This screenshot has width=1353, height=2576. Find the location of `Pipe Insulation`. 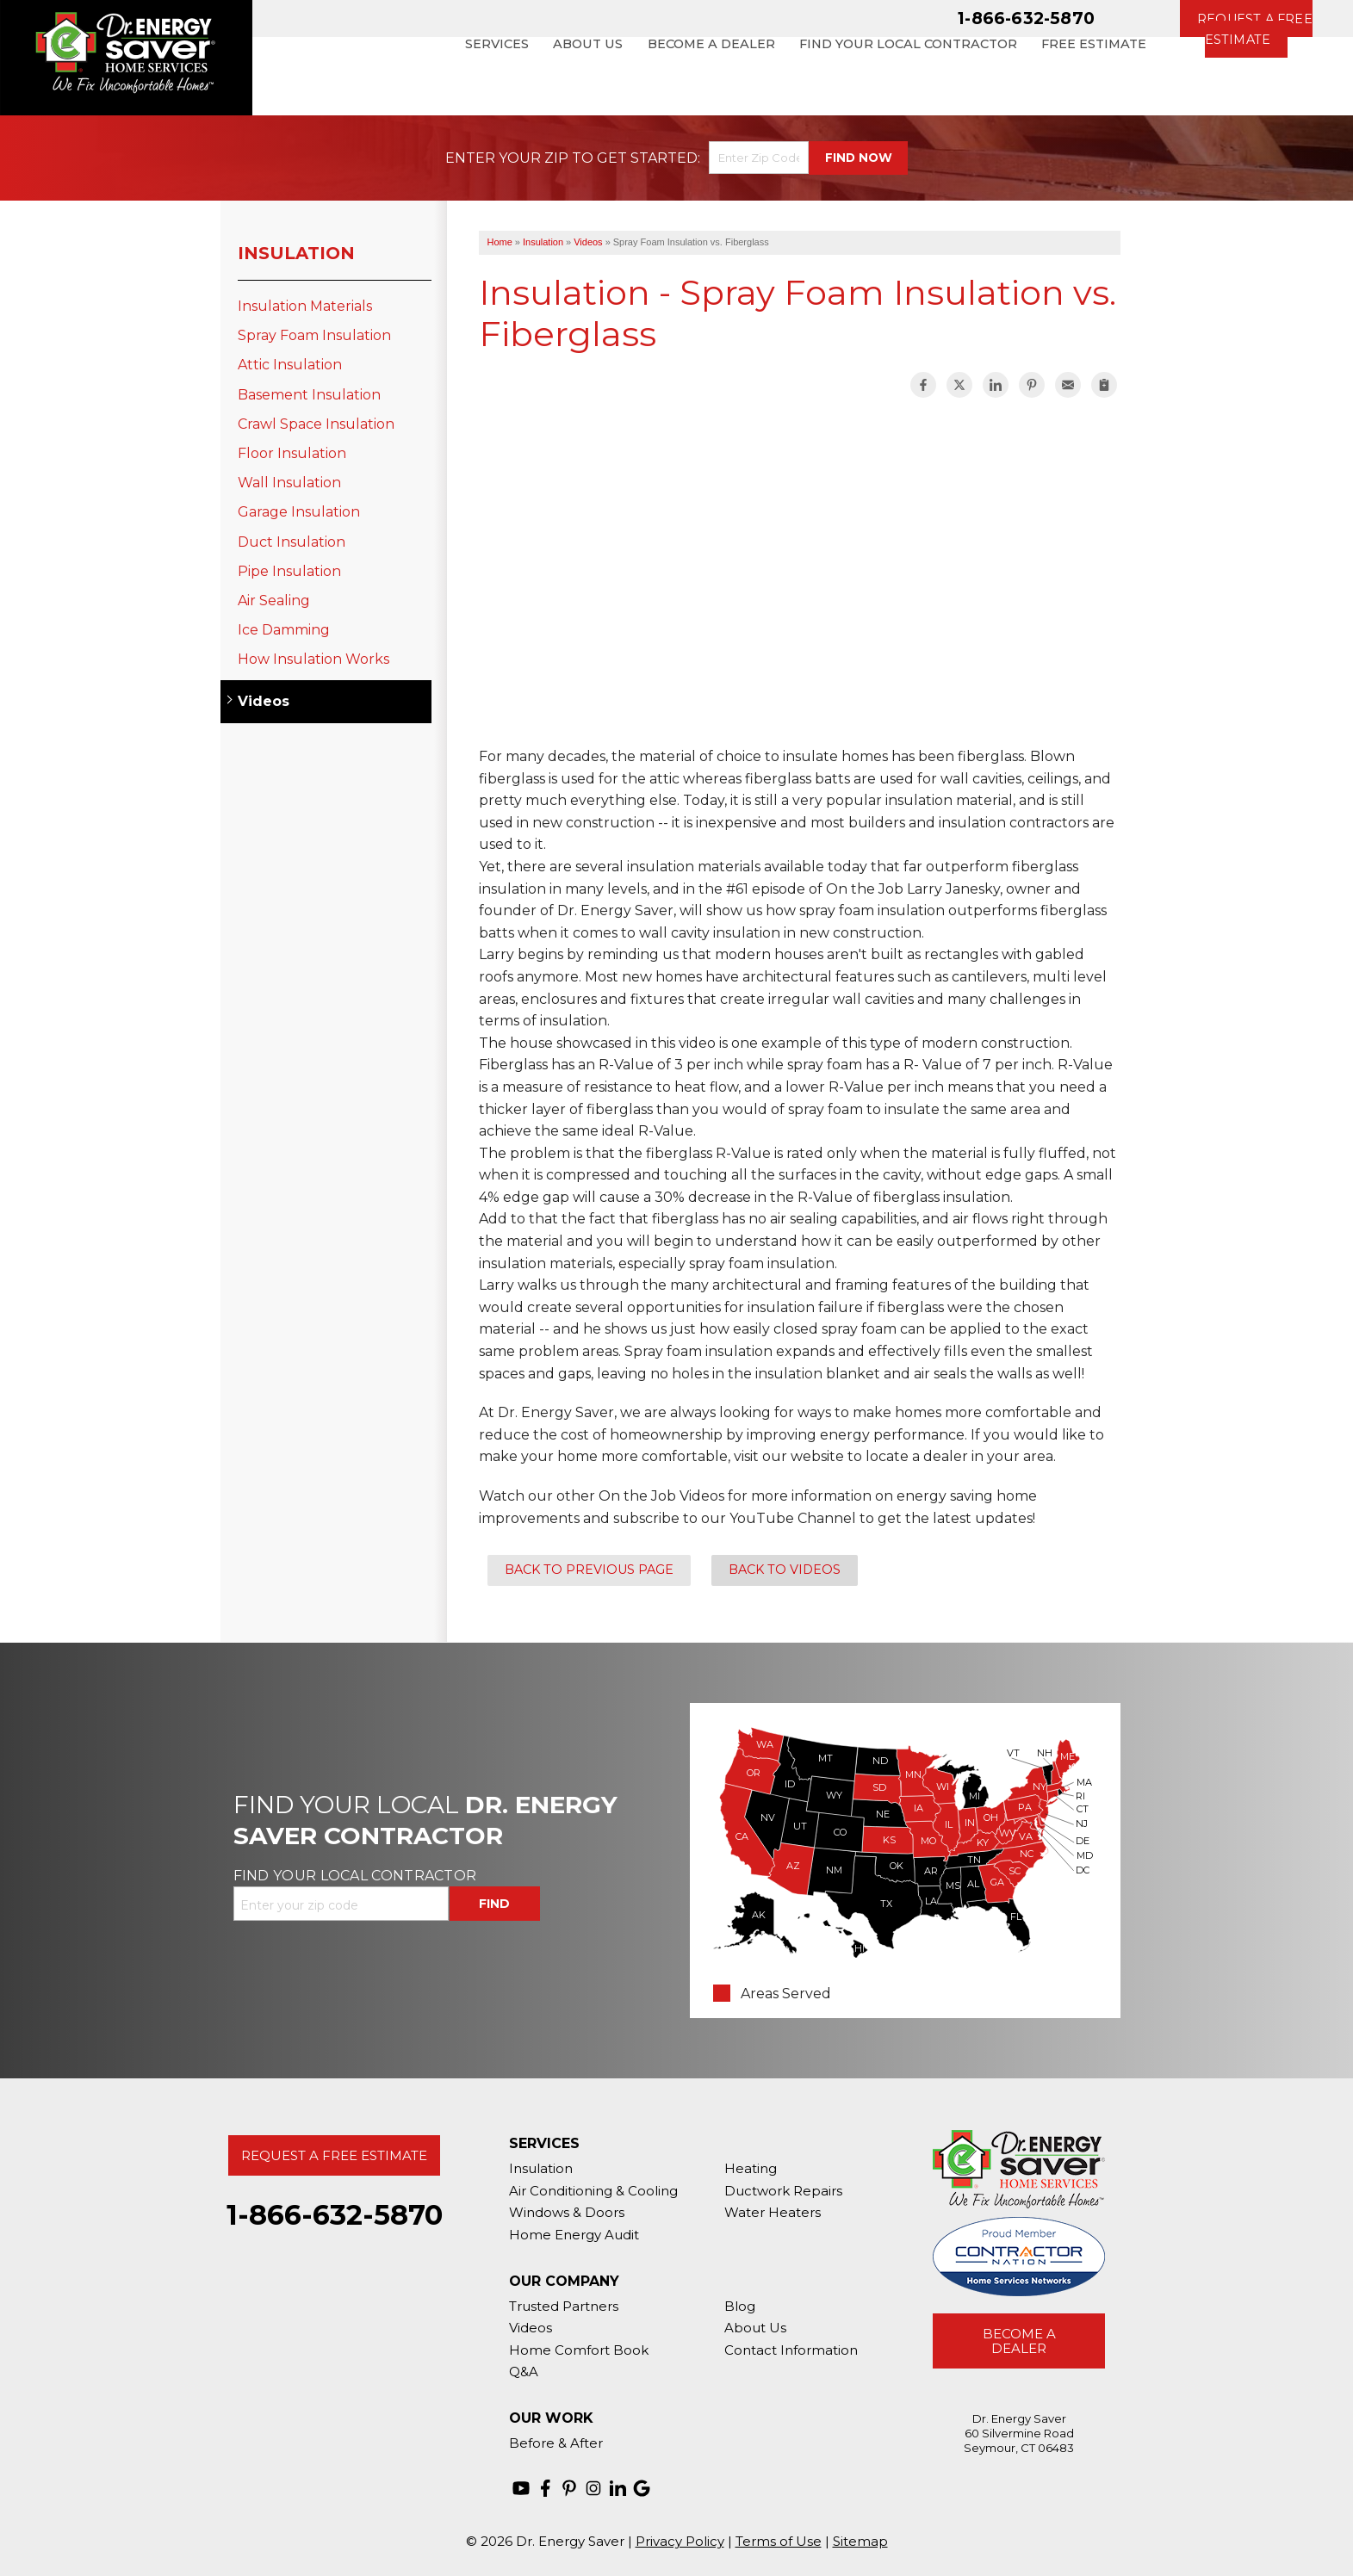

Pipe Insulation is located at coordinates (289, 571).